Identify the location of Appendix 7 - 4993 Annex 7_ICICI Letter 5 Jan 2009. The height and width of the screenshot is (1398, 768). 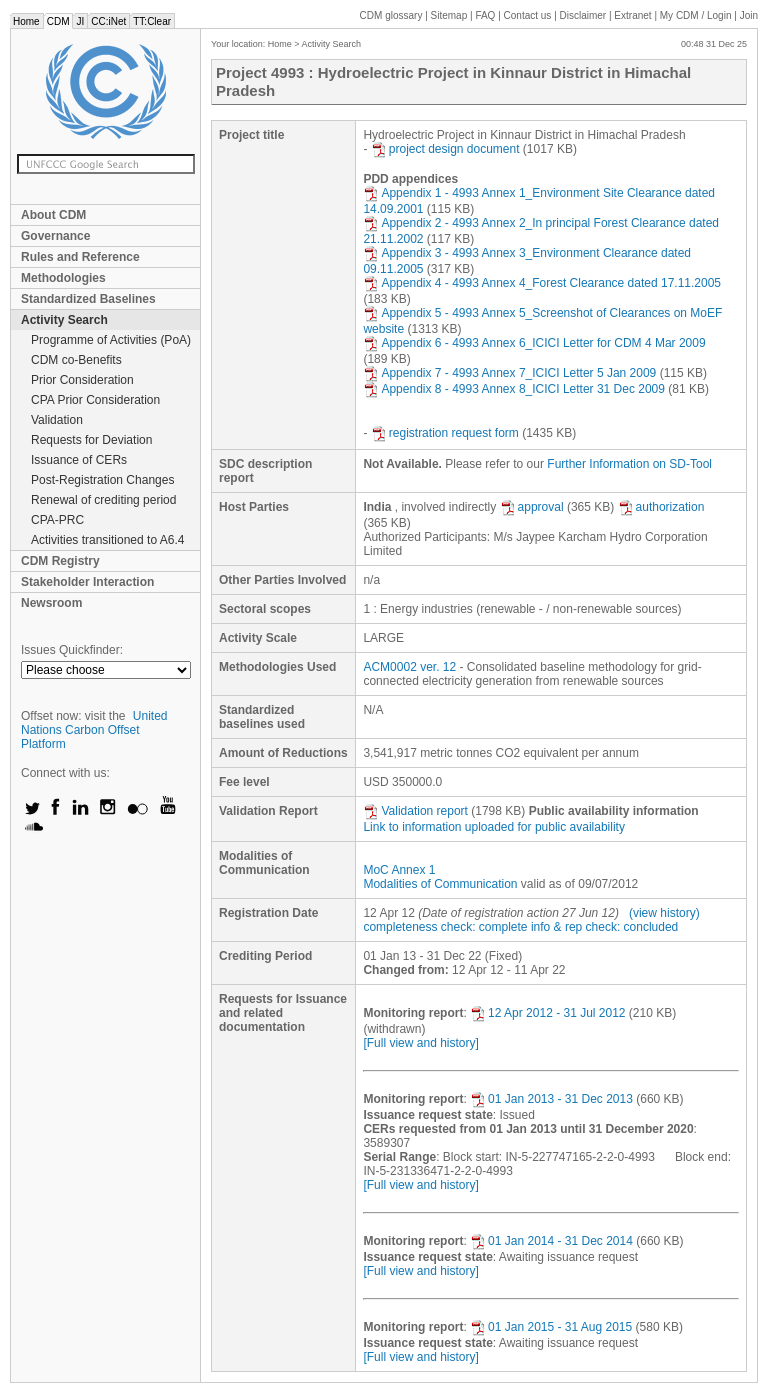
(509, 373).